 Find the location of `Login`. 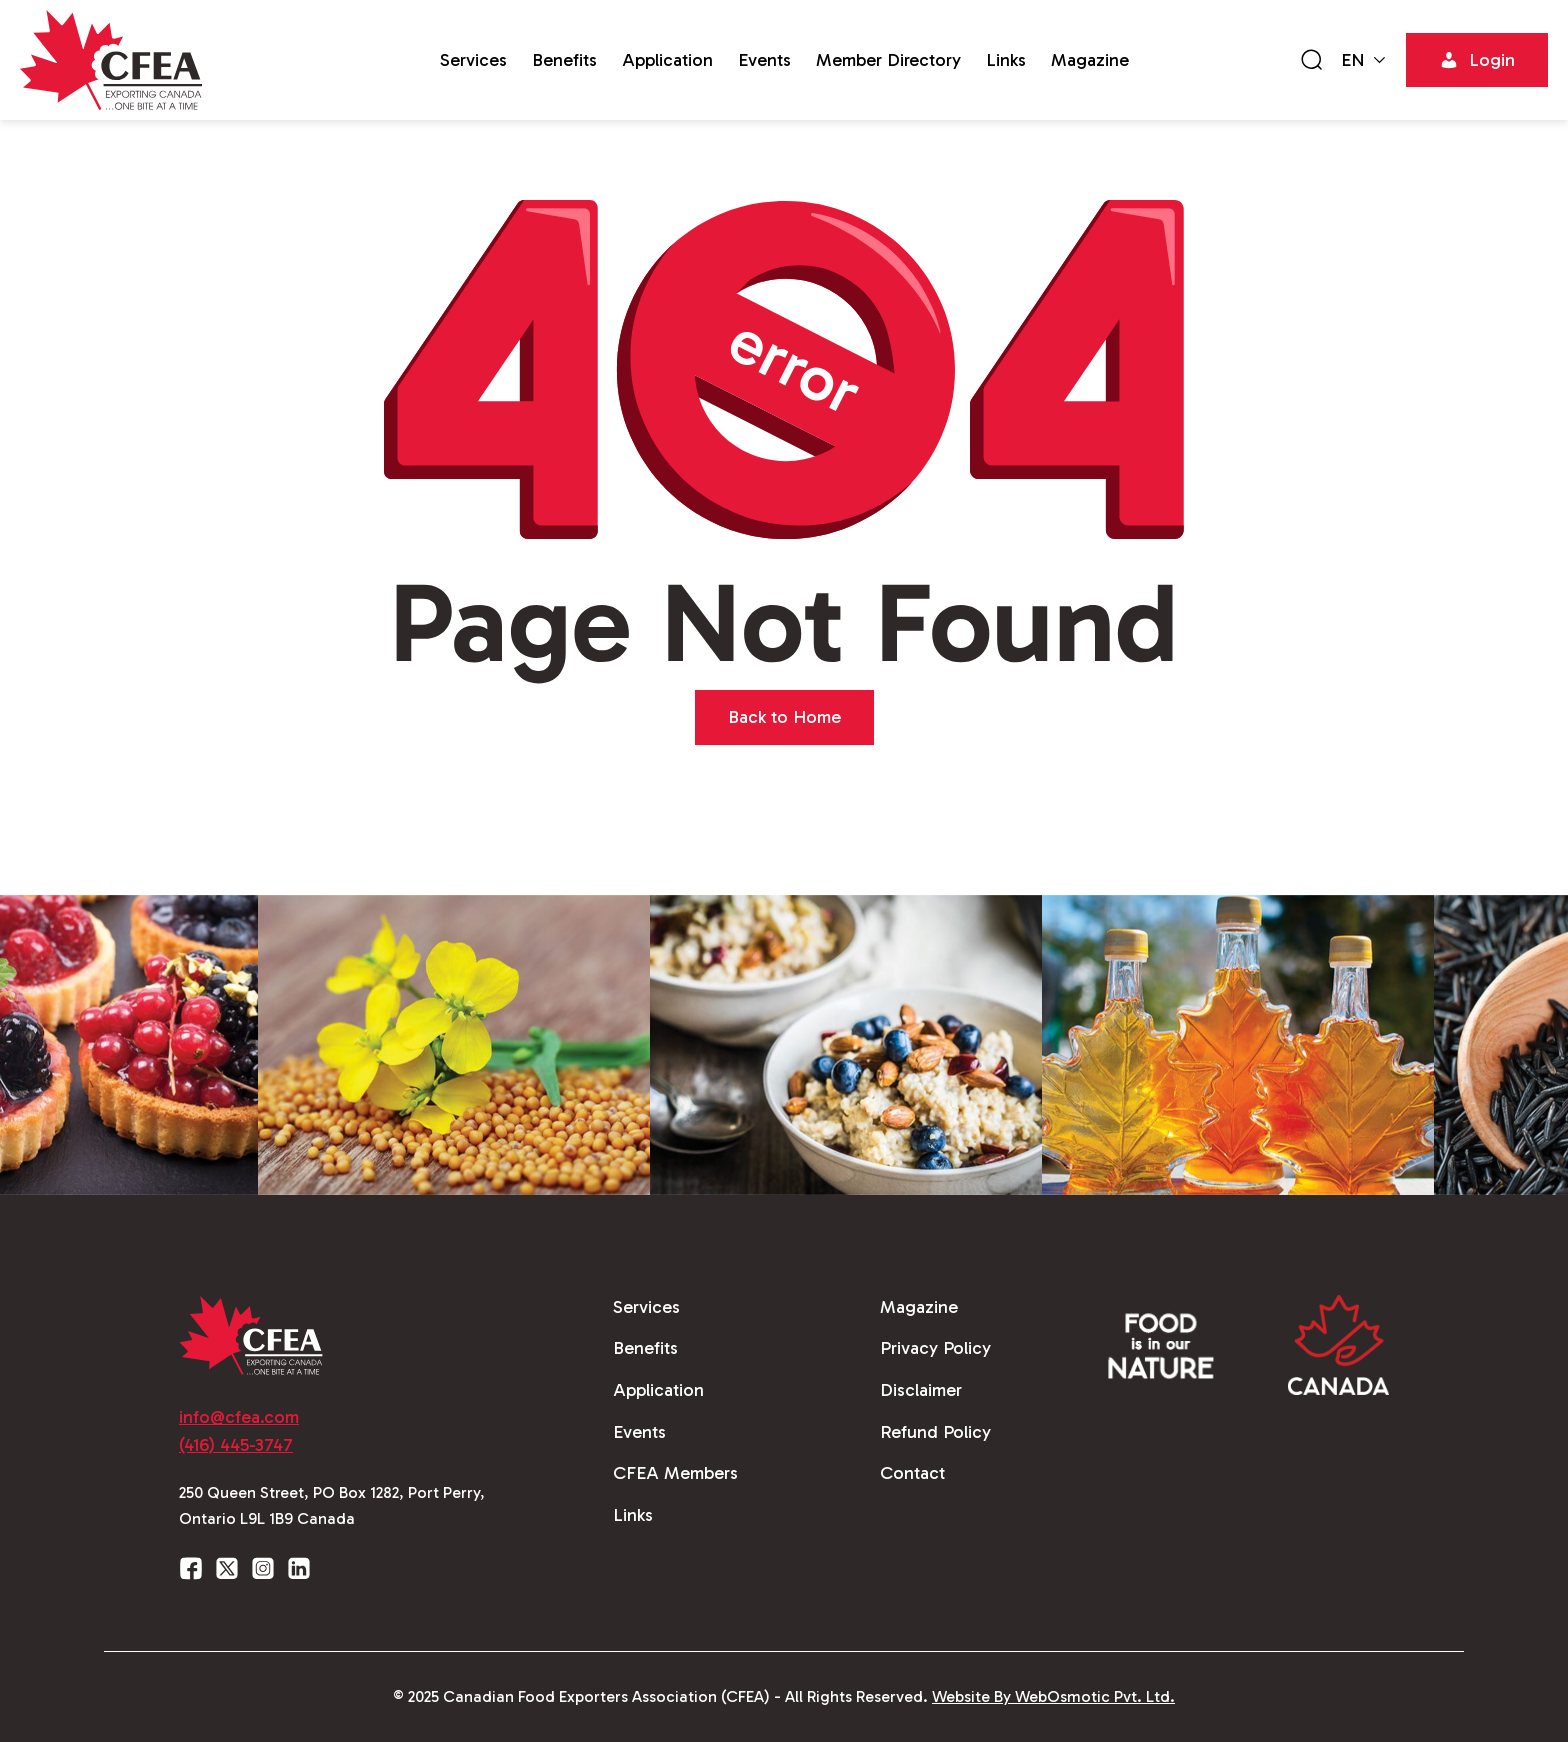

Login is located at coordinates (1477, 60).